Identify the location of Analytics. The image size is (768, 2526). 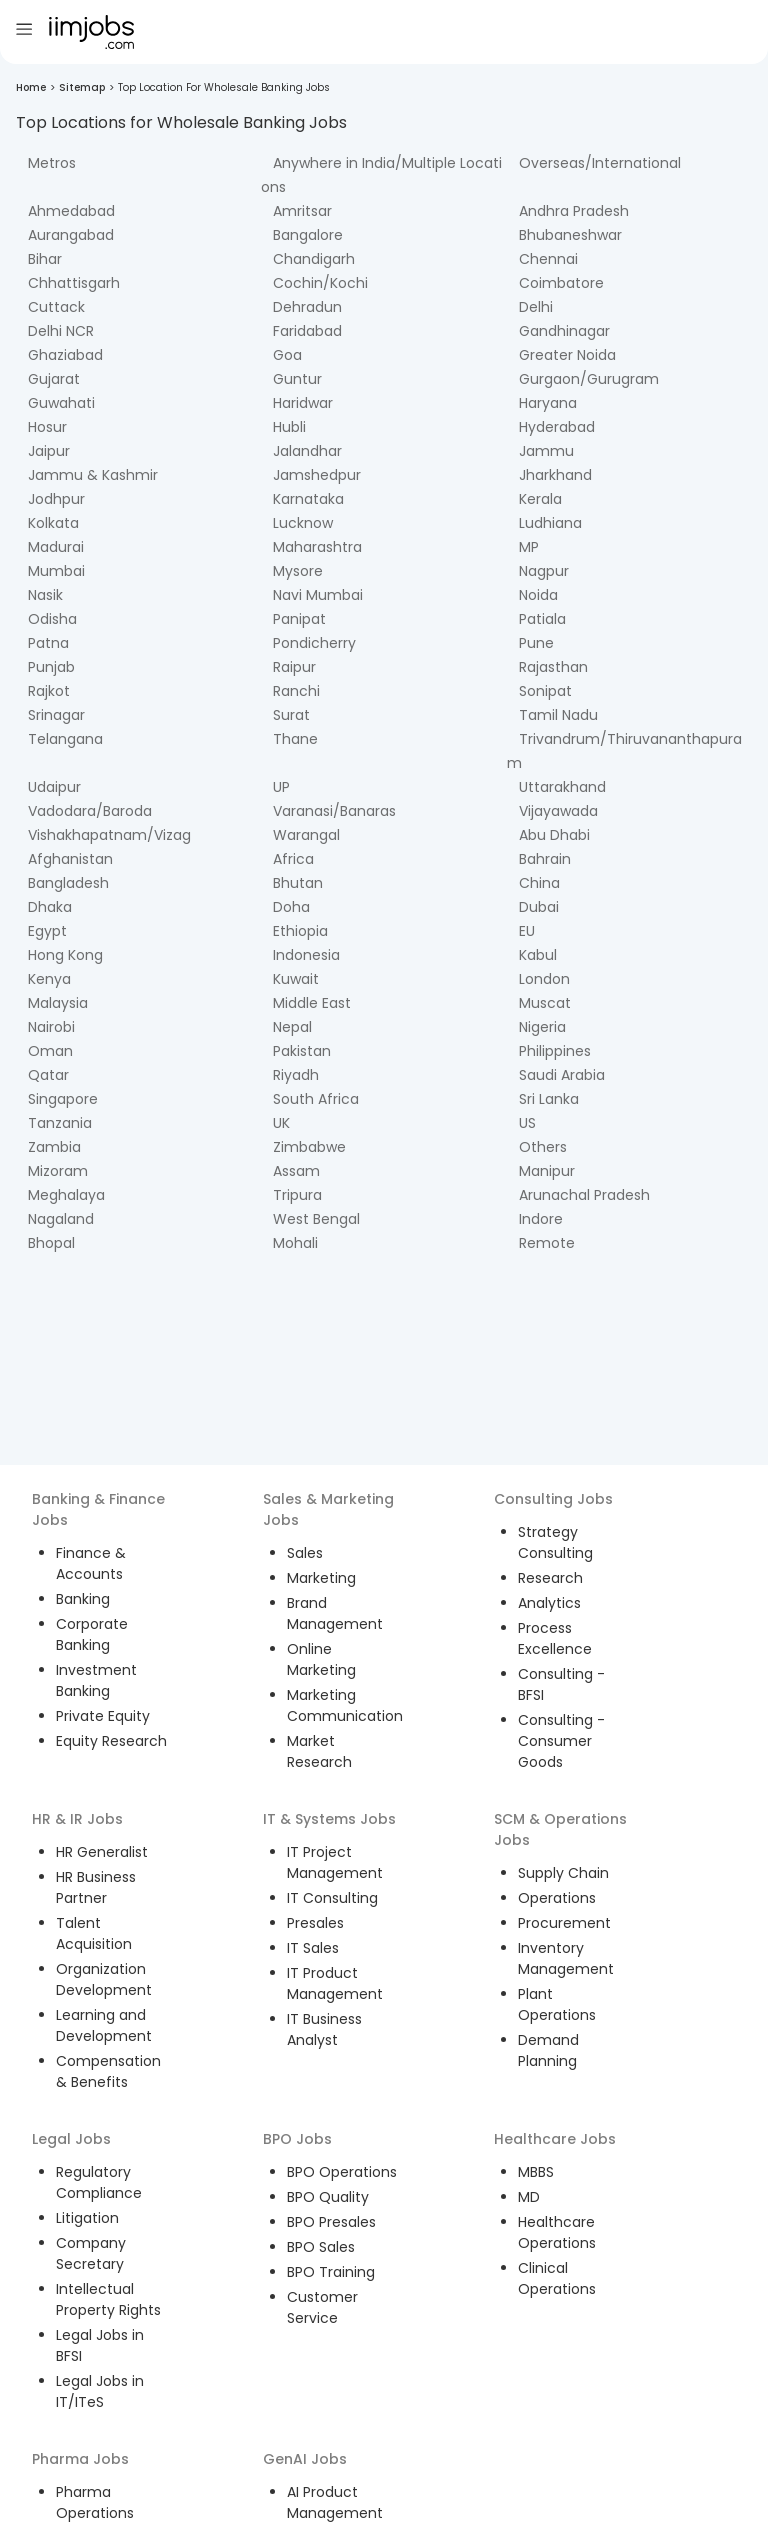
(549, 1603).